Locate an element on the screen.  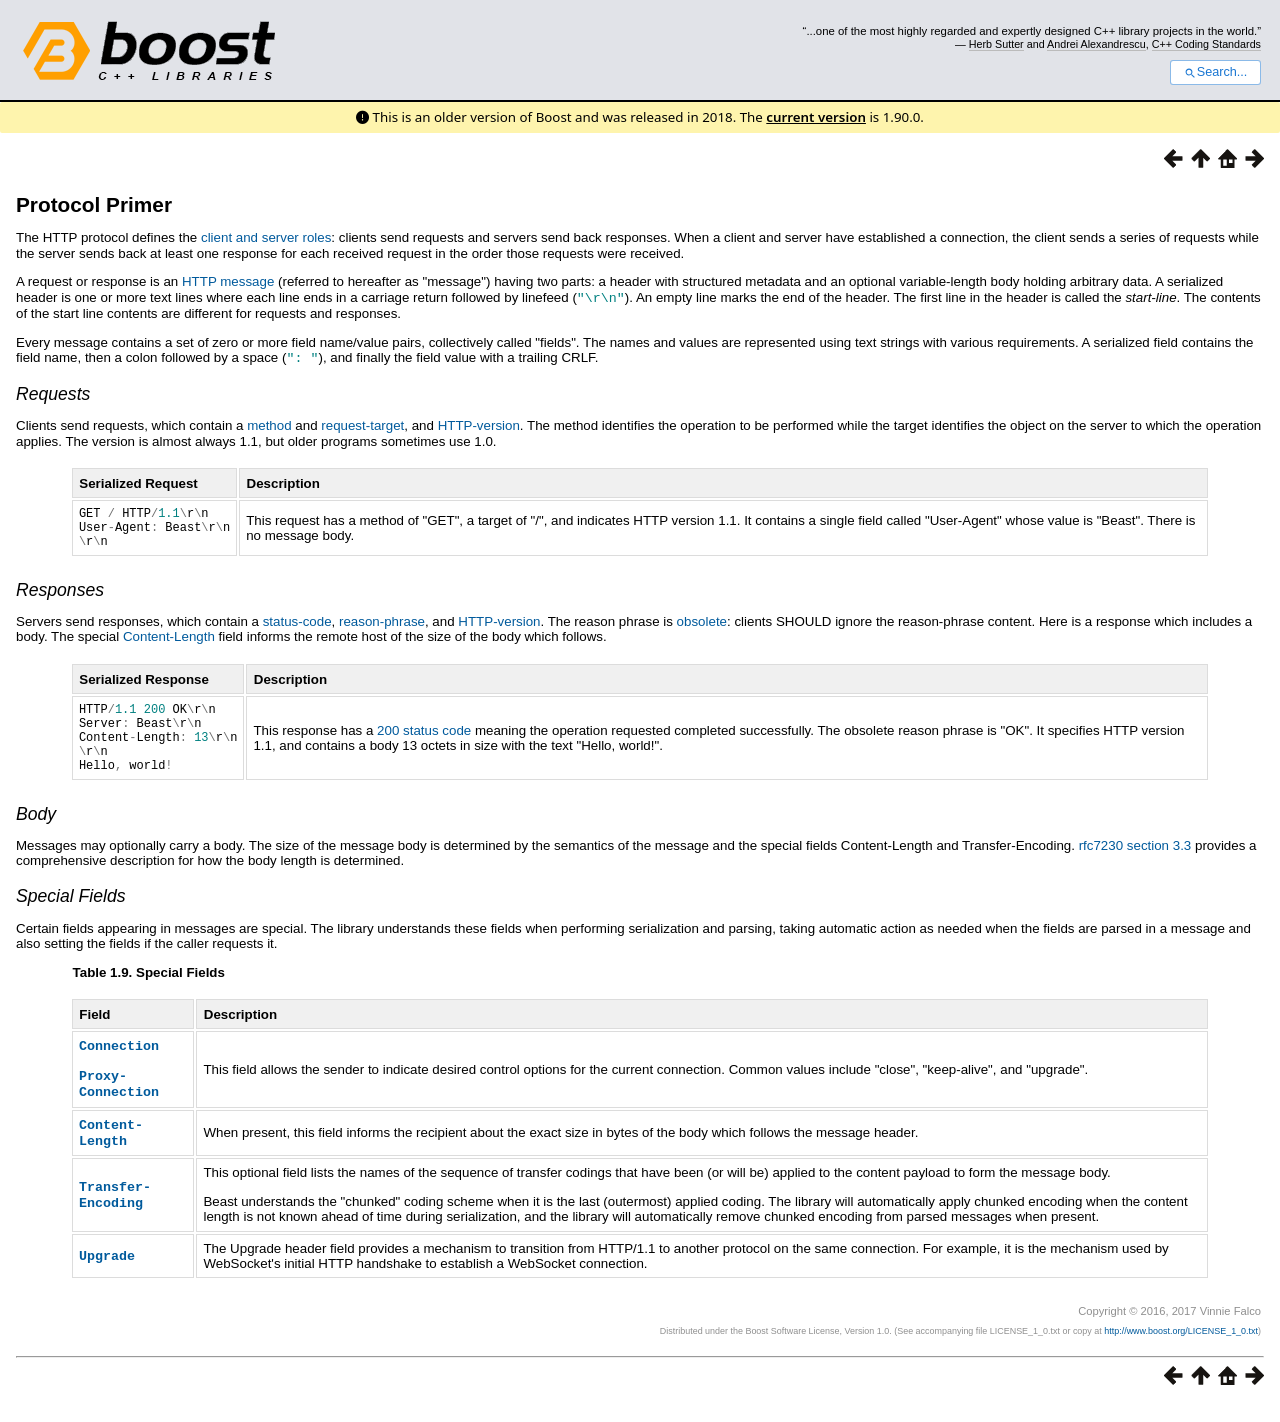
Herb Sutter is located at coordinates (996, 44).